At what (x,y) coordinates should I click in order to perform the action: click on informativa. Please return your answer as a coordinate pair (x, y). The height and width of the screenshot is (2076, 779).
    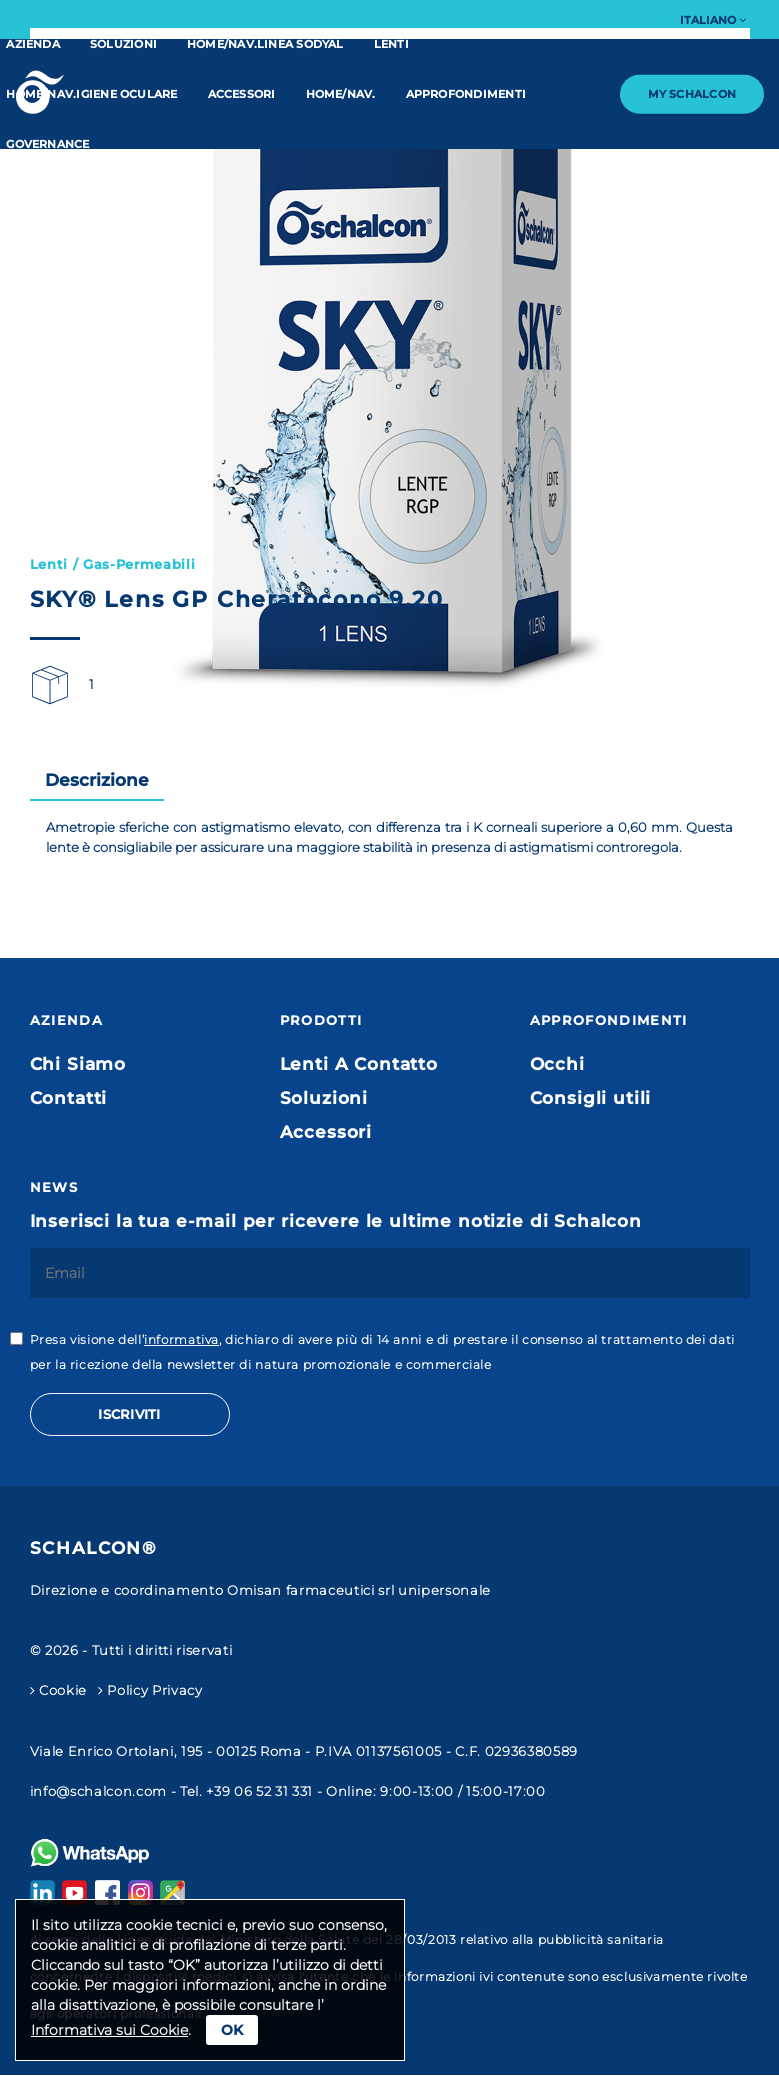
    Looking at the image, I should click on (181, 1339).